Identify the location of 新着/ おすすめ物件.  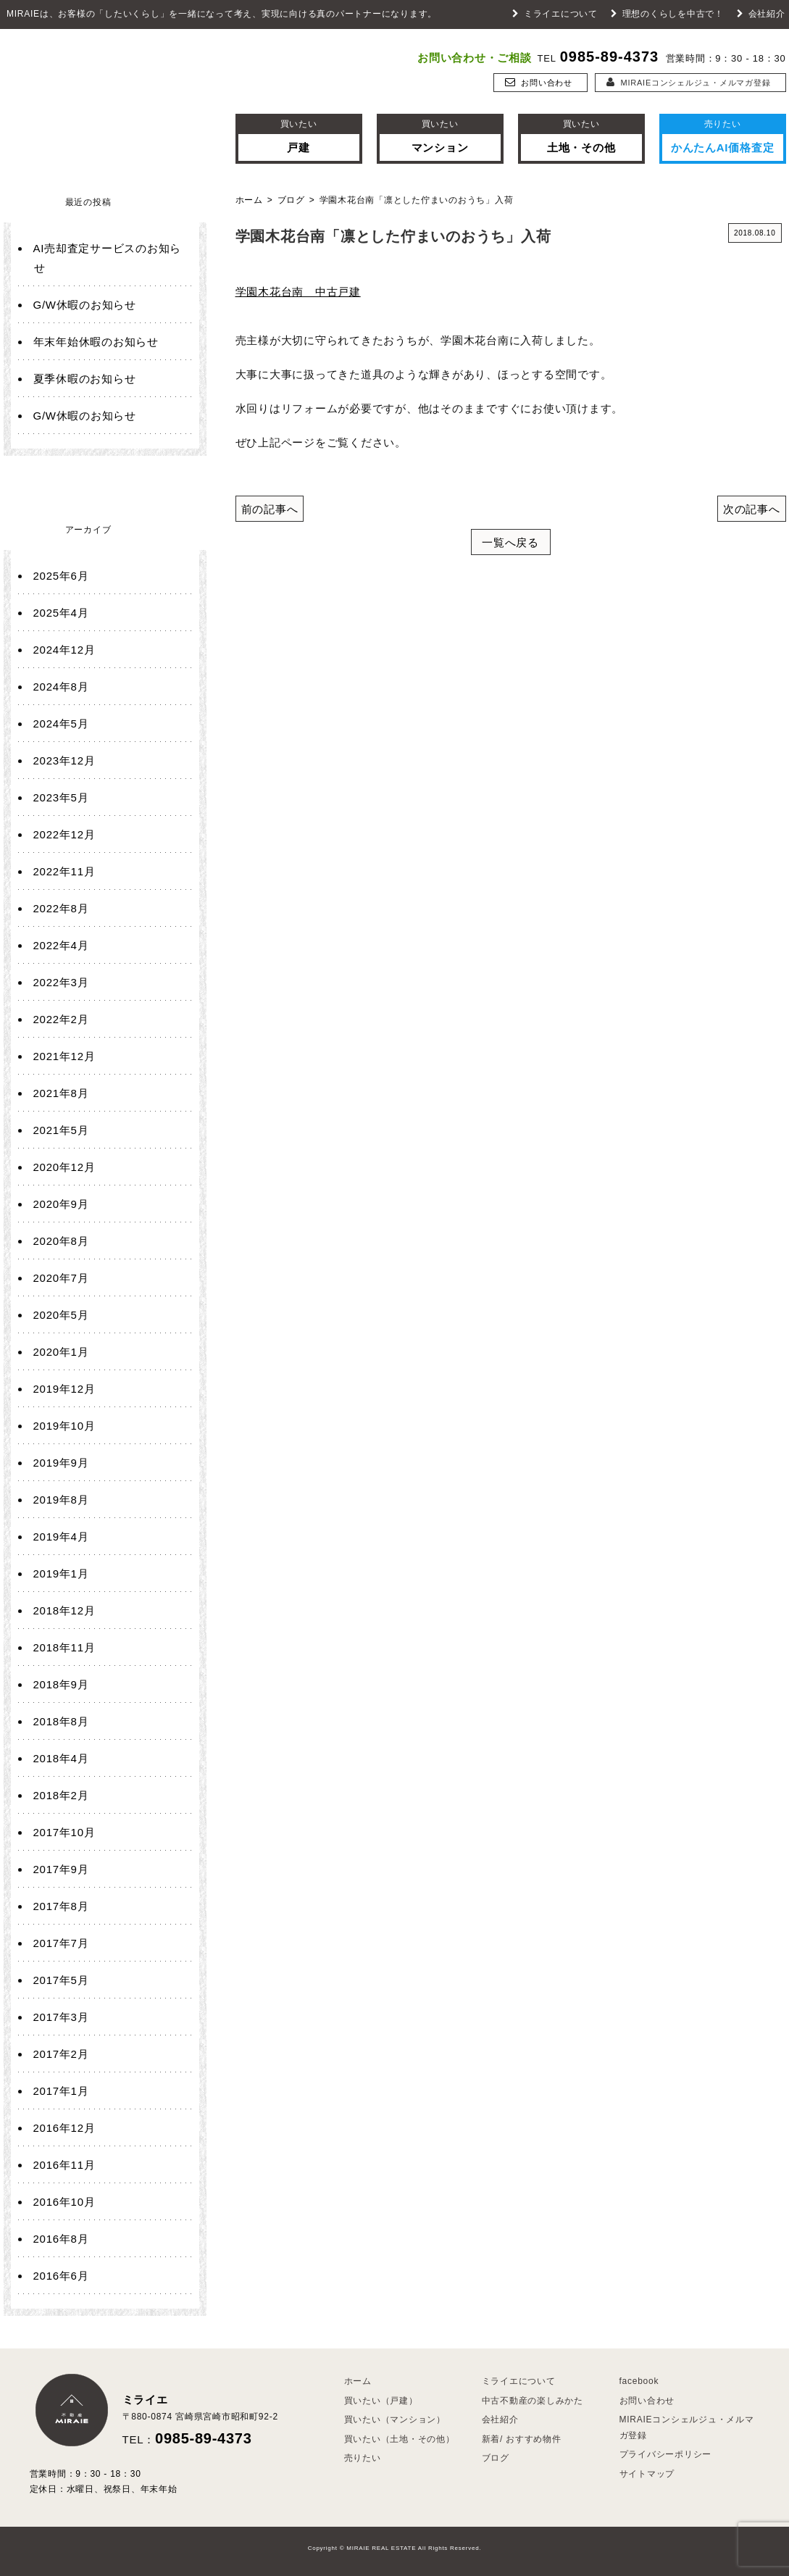
(522, 2439).